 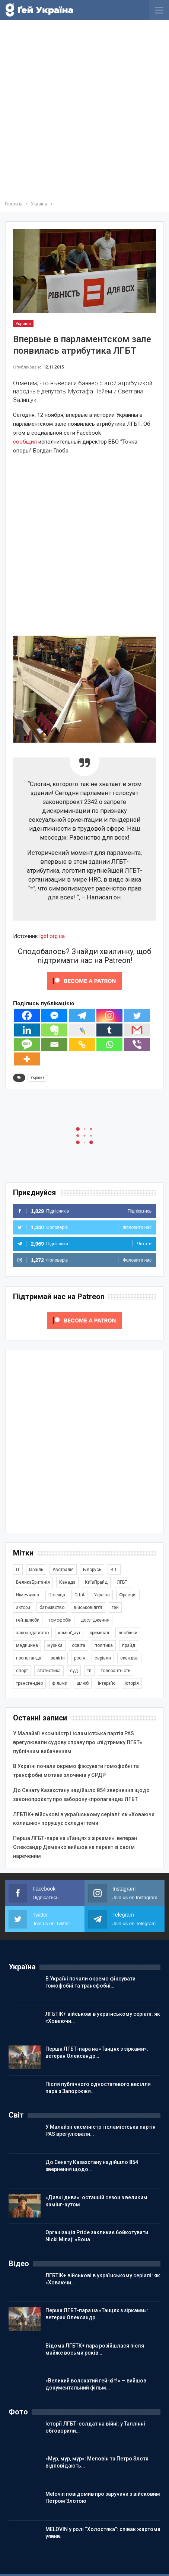 What do you see at coordinates (103, 1658) in the screenshot?
I see `серіали [серіали (431 елемент)]` at bounding box center [103, 1658].